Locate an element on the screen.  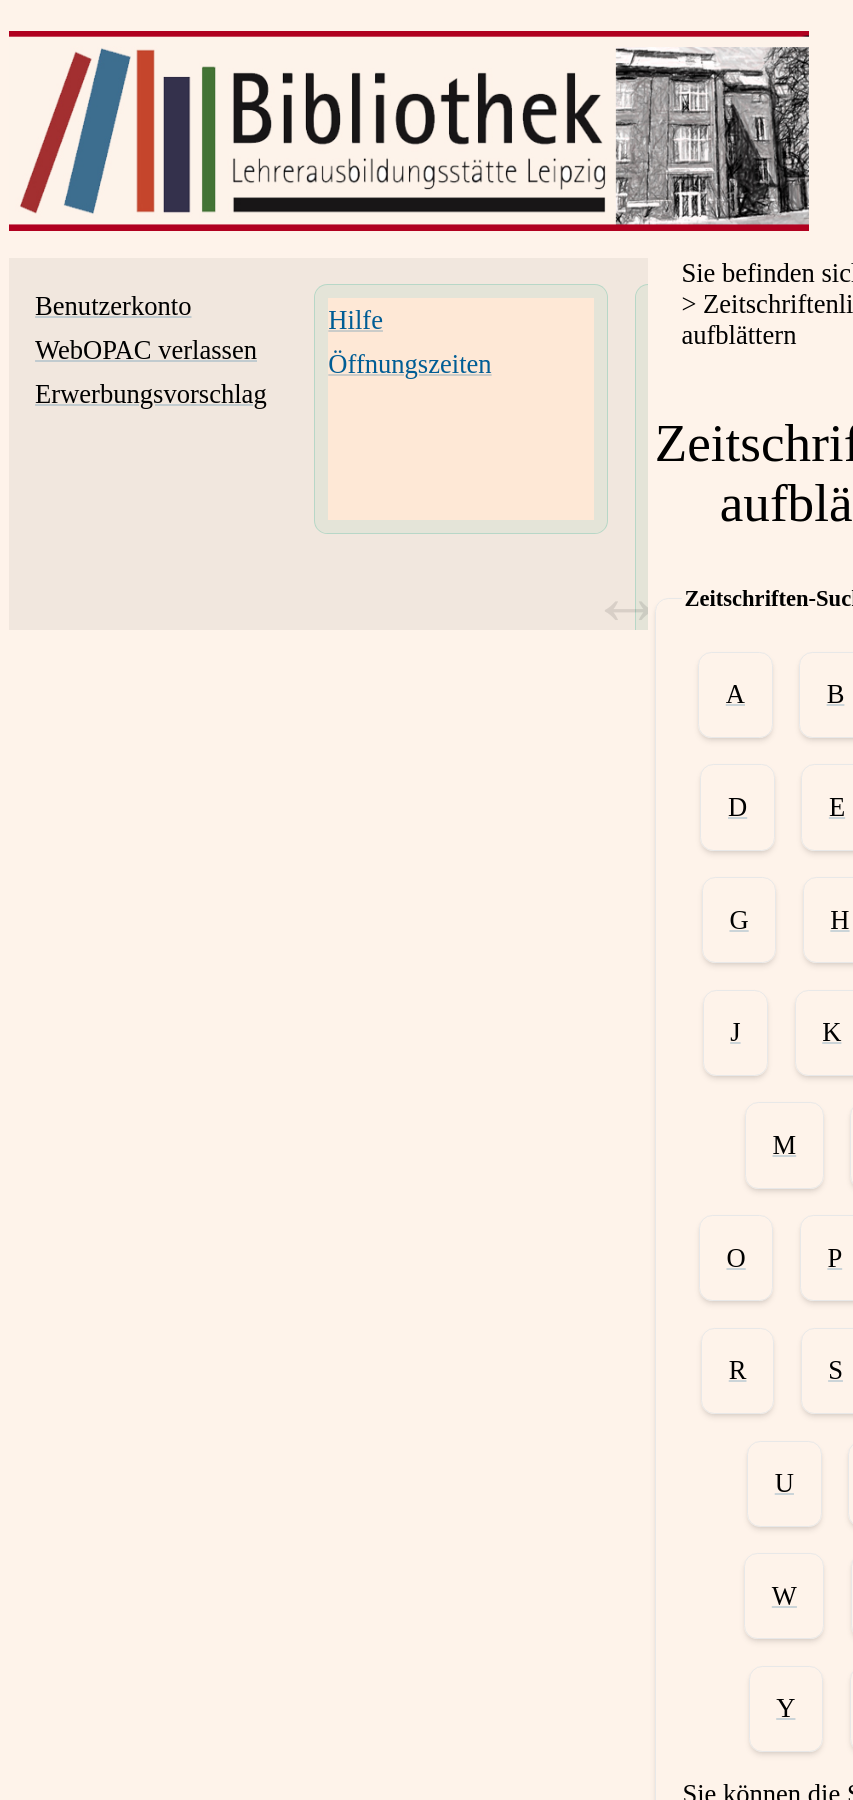
Benutzerkonto [Benutzerkonto Wird in neuem Fenster geöffnet.] is located at coordinates (113, 306).